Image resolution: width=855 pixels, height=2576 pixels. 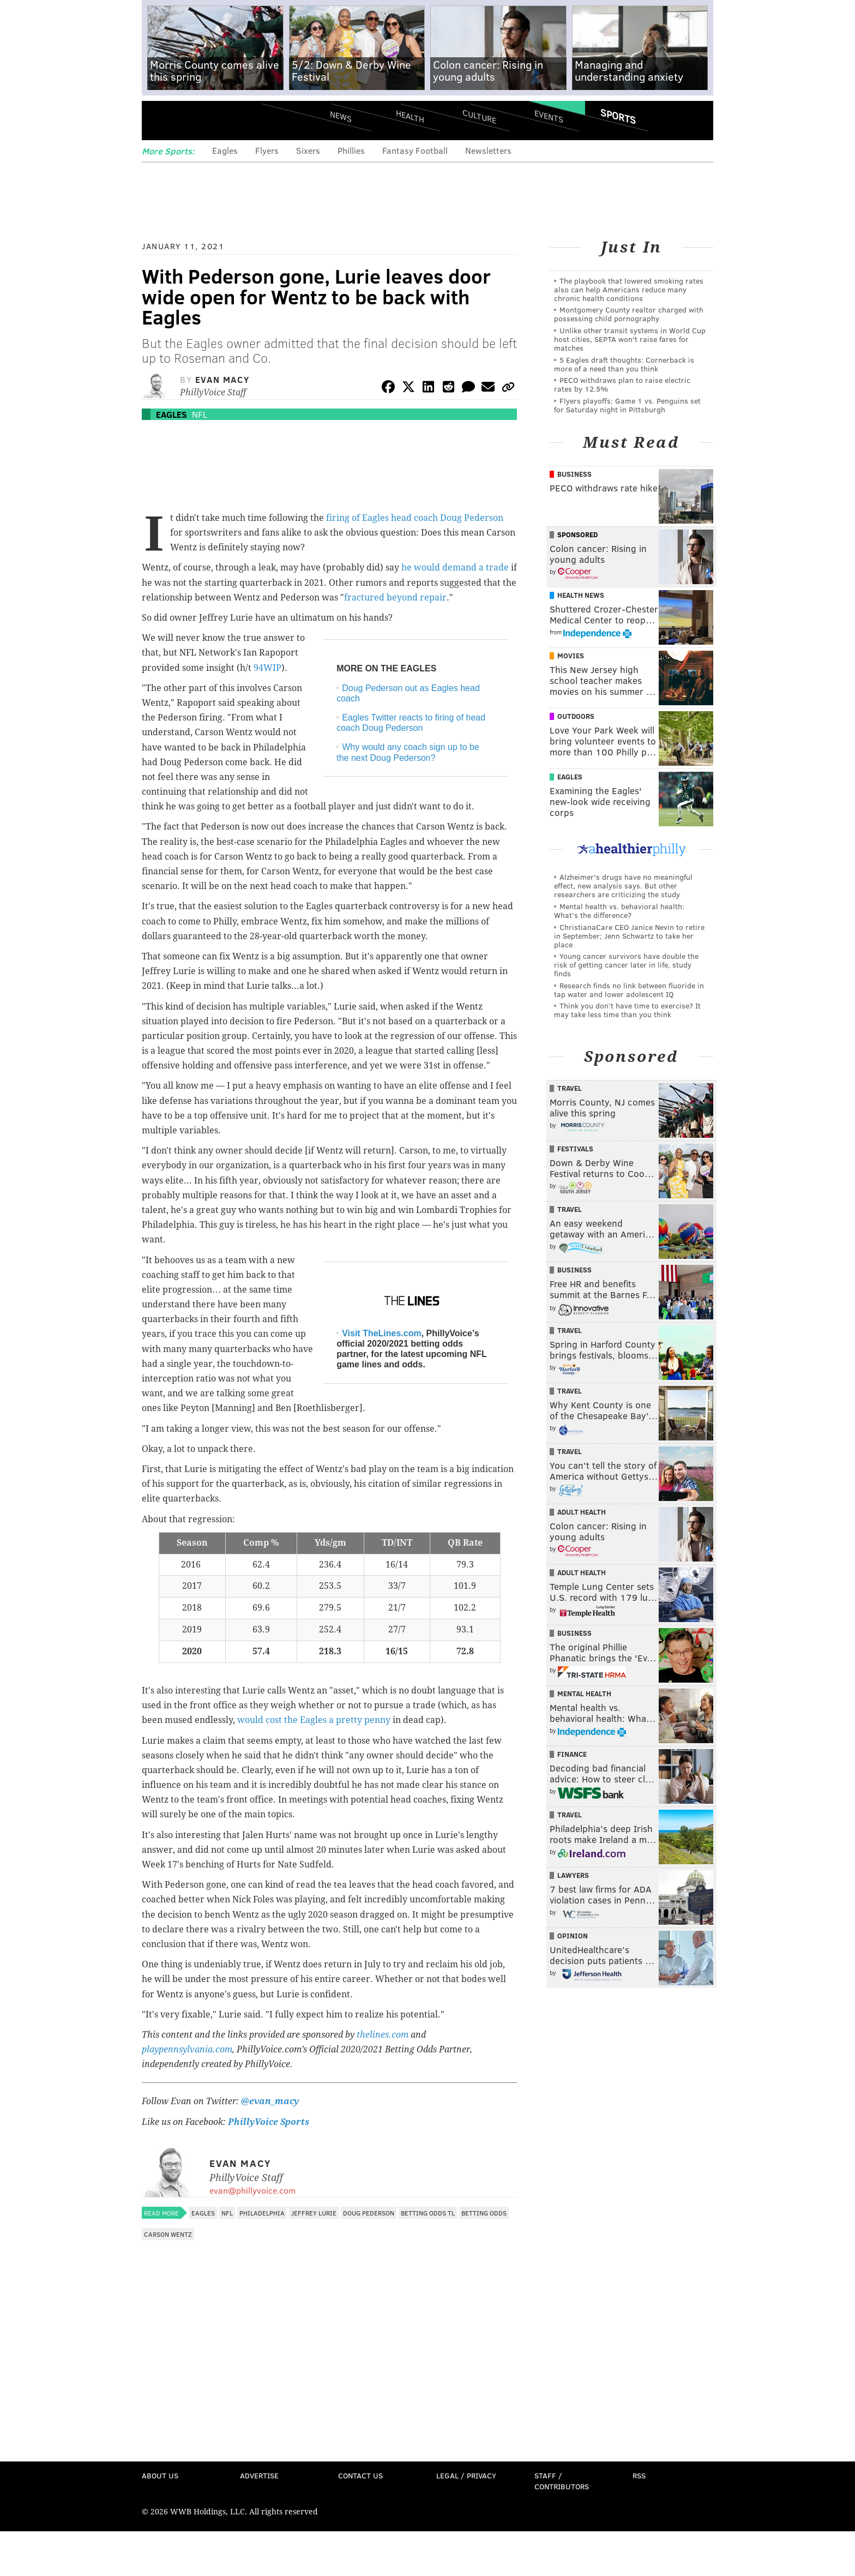 I want to click on RSS, so click(x=639, y=2475).